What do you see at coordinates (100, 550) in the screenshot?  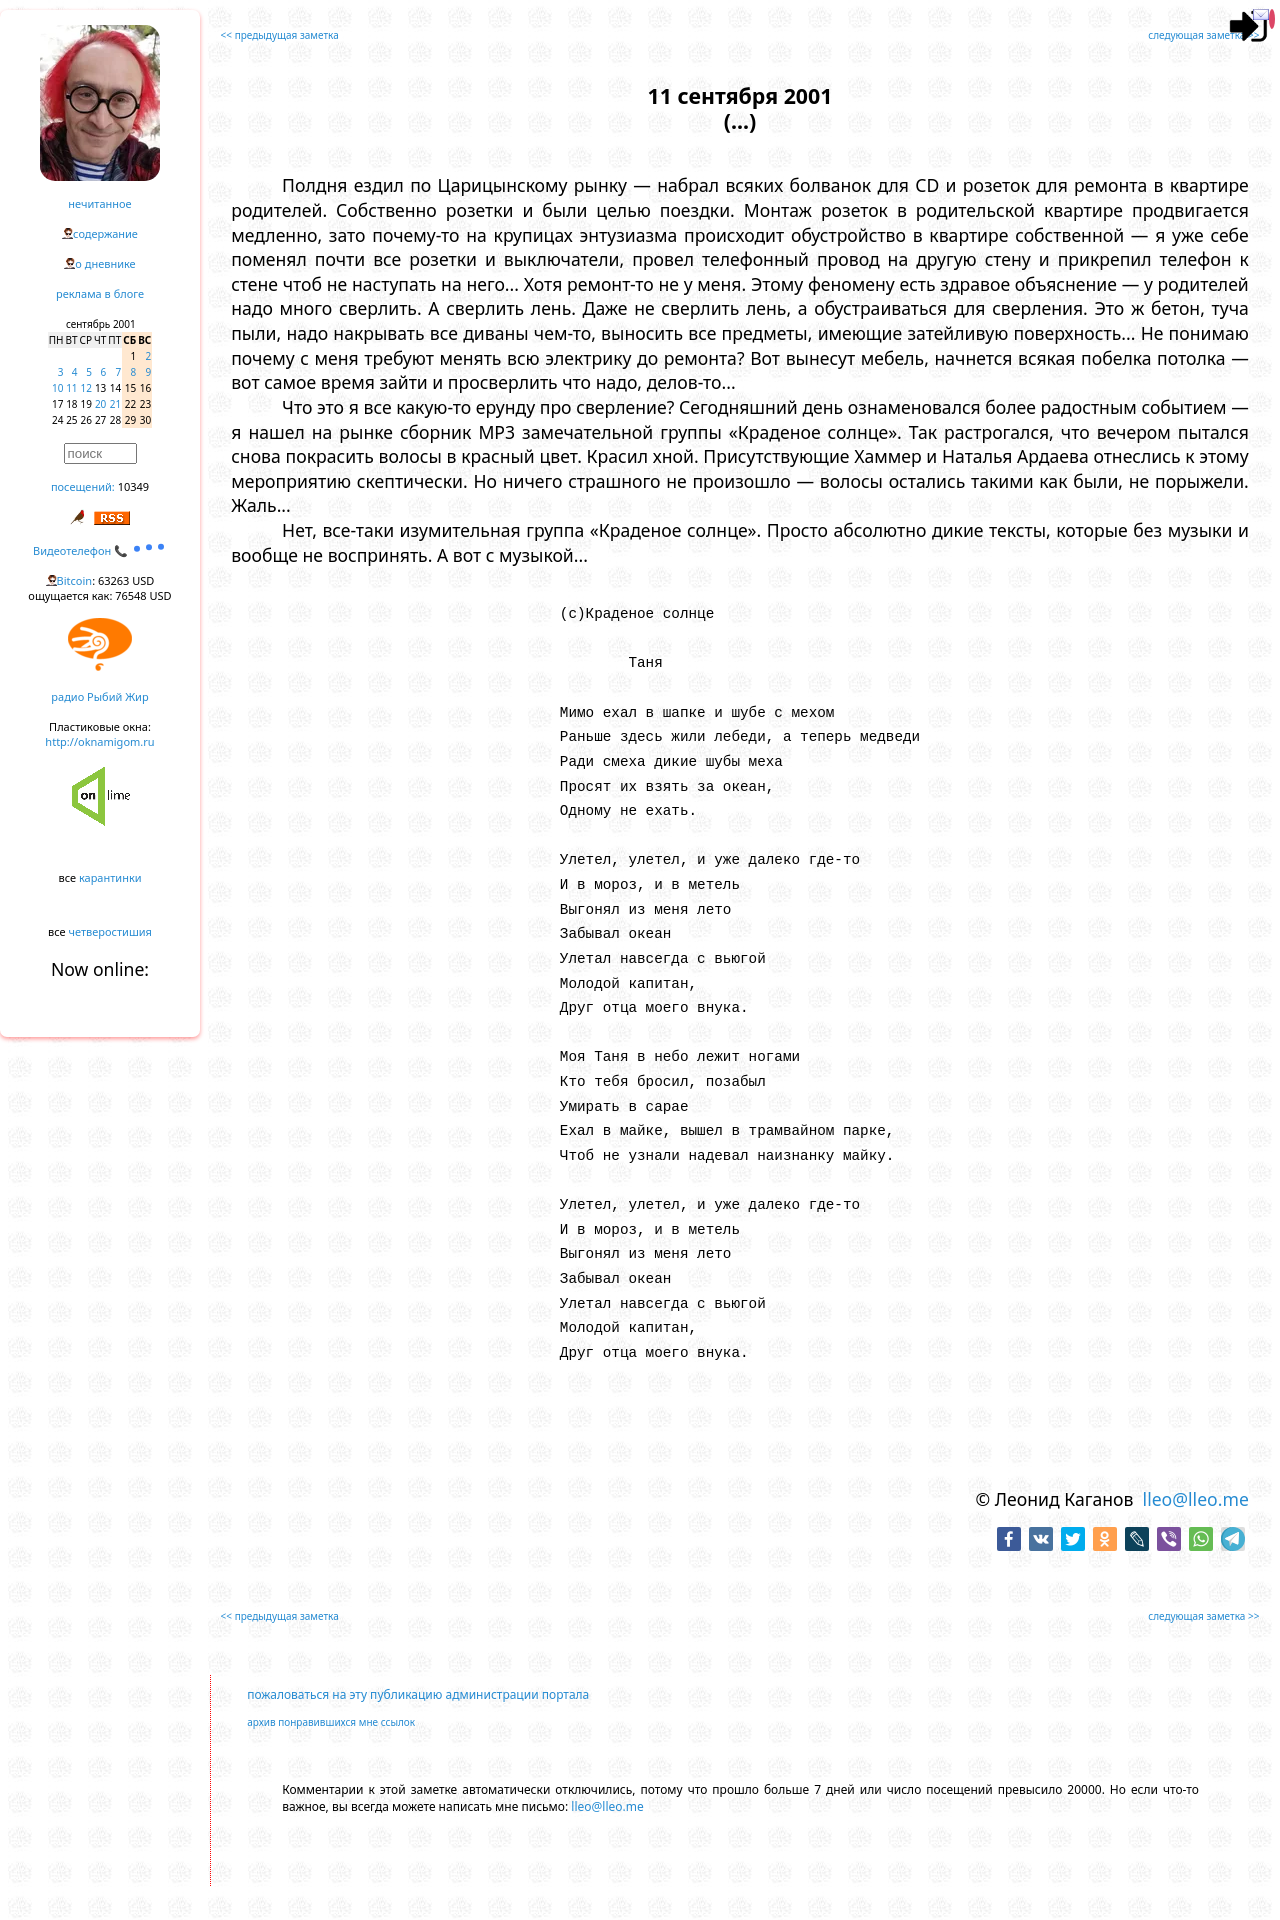 I see `Видеотелефон 📞` at bounding box center [100, 550].